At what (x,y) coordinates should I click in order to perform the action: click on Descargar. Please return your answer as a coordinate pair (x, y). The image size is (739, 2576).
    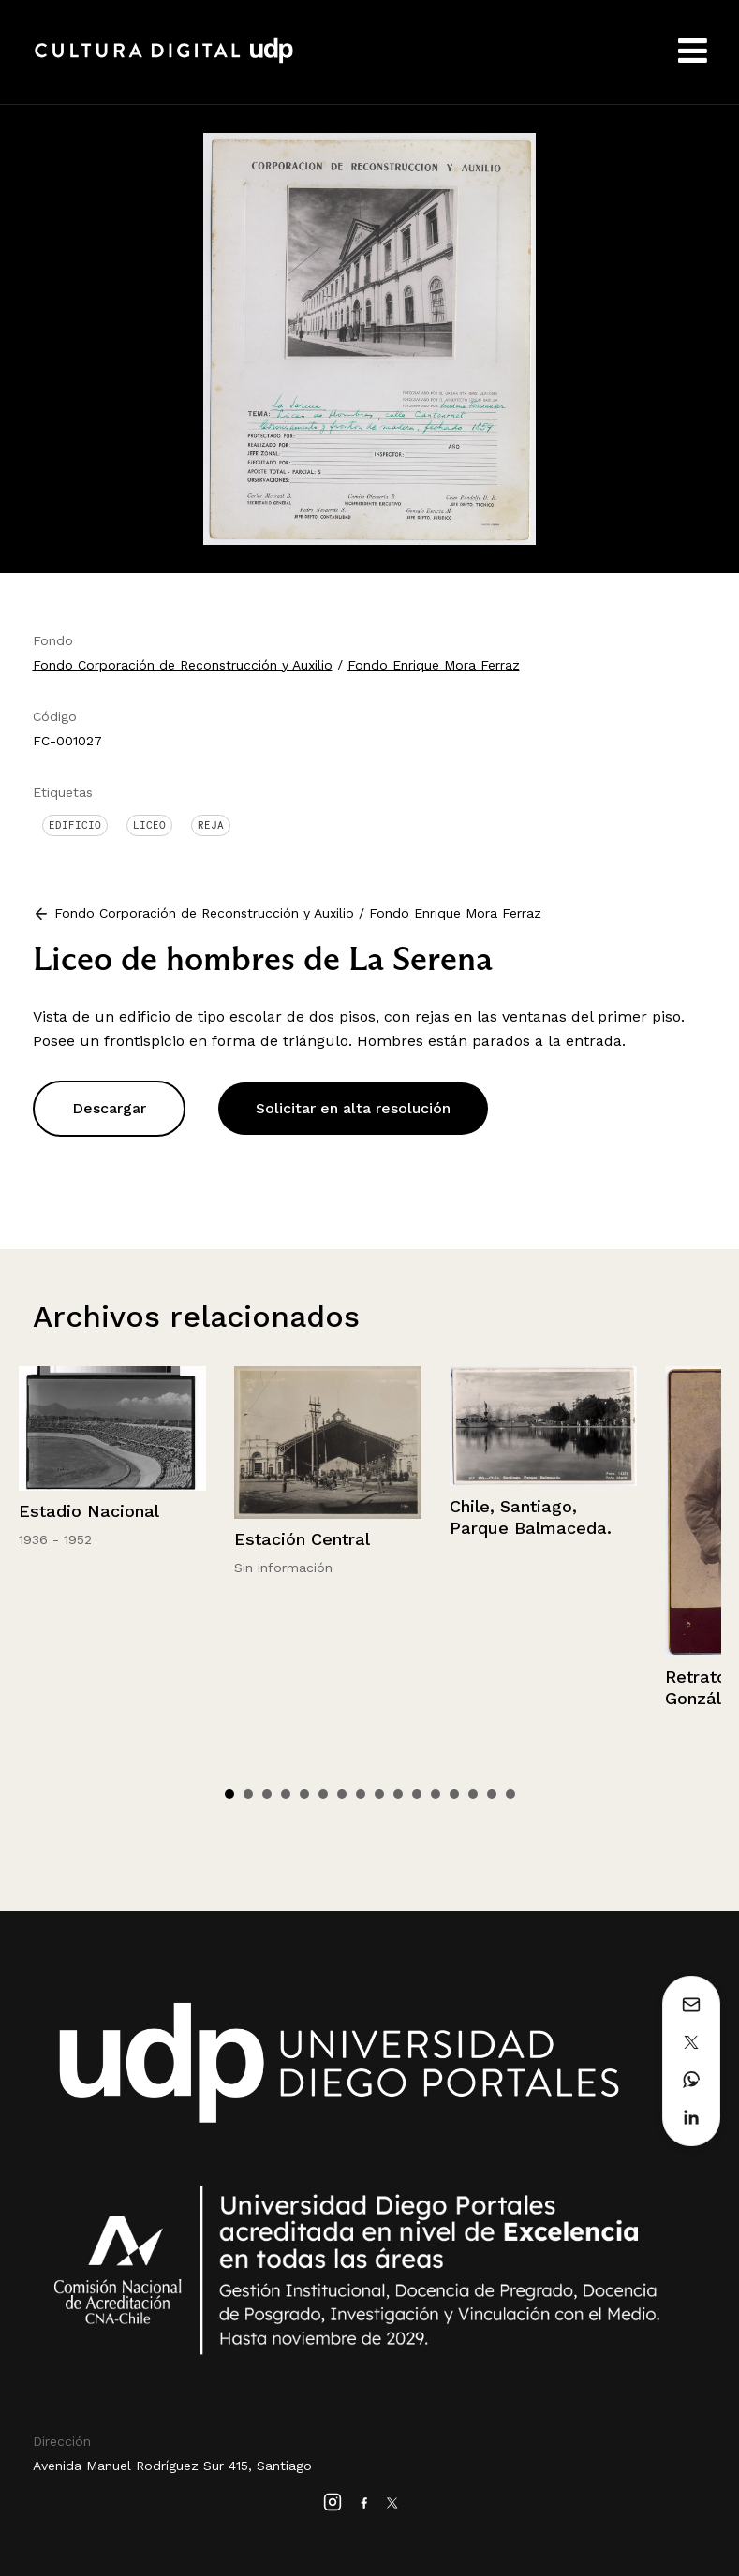
    Looking at the image, I should click on (109, 1108).